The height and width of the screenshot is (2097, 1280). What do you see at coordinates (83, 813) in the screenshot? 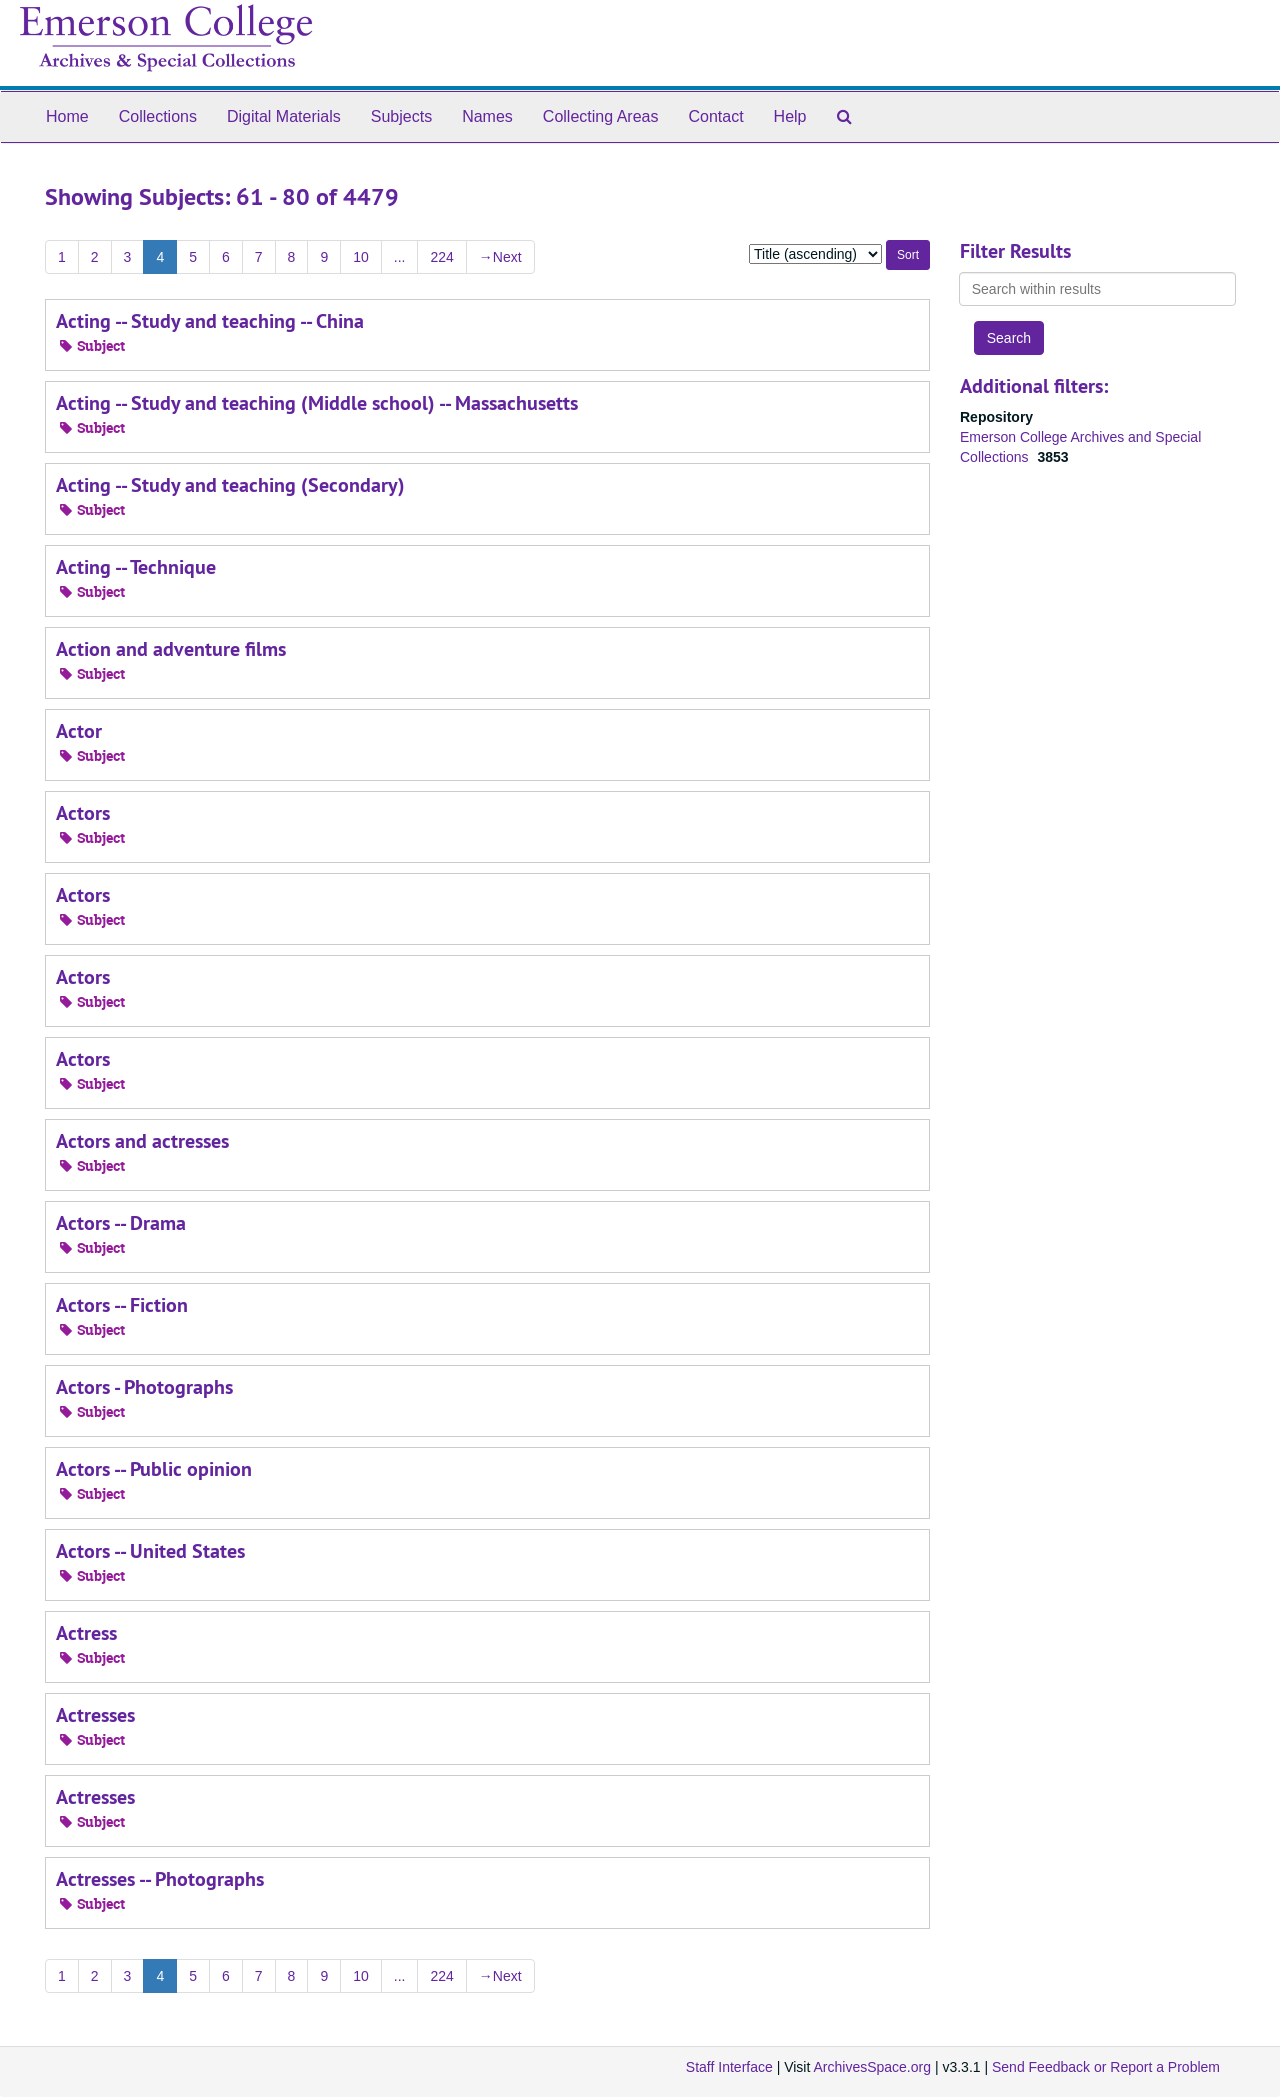
I see `Actors` at bounding box center [83, 813].